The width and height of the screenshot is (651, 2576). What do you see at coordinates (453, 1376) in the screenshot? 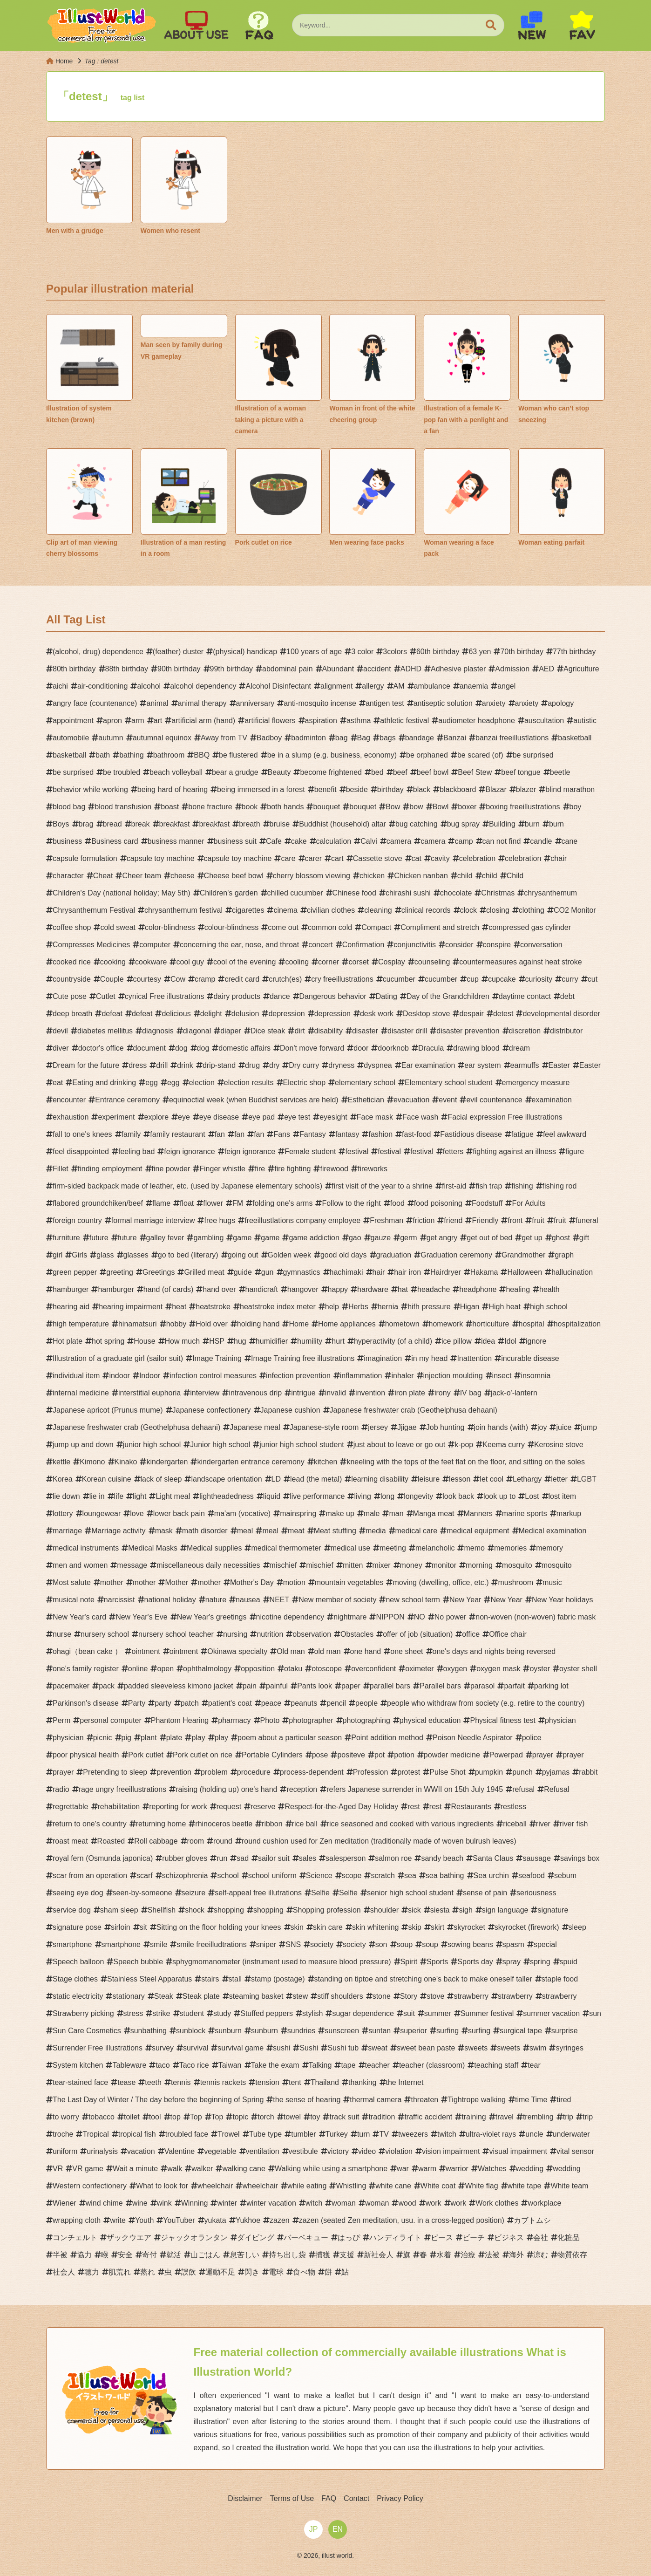
I see `injection moulding` at bounding box center [453, 1376].